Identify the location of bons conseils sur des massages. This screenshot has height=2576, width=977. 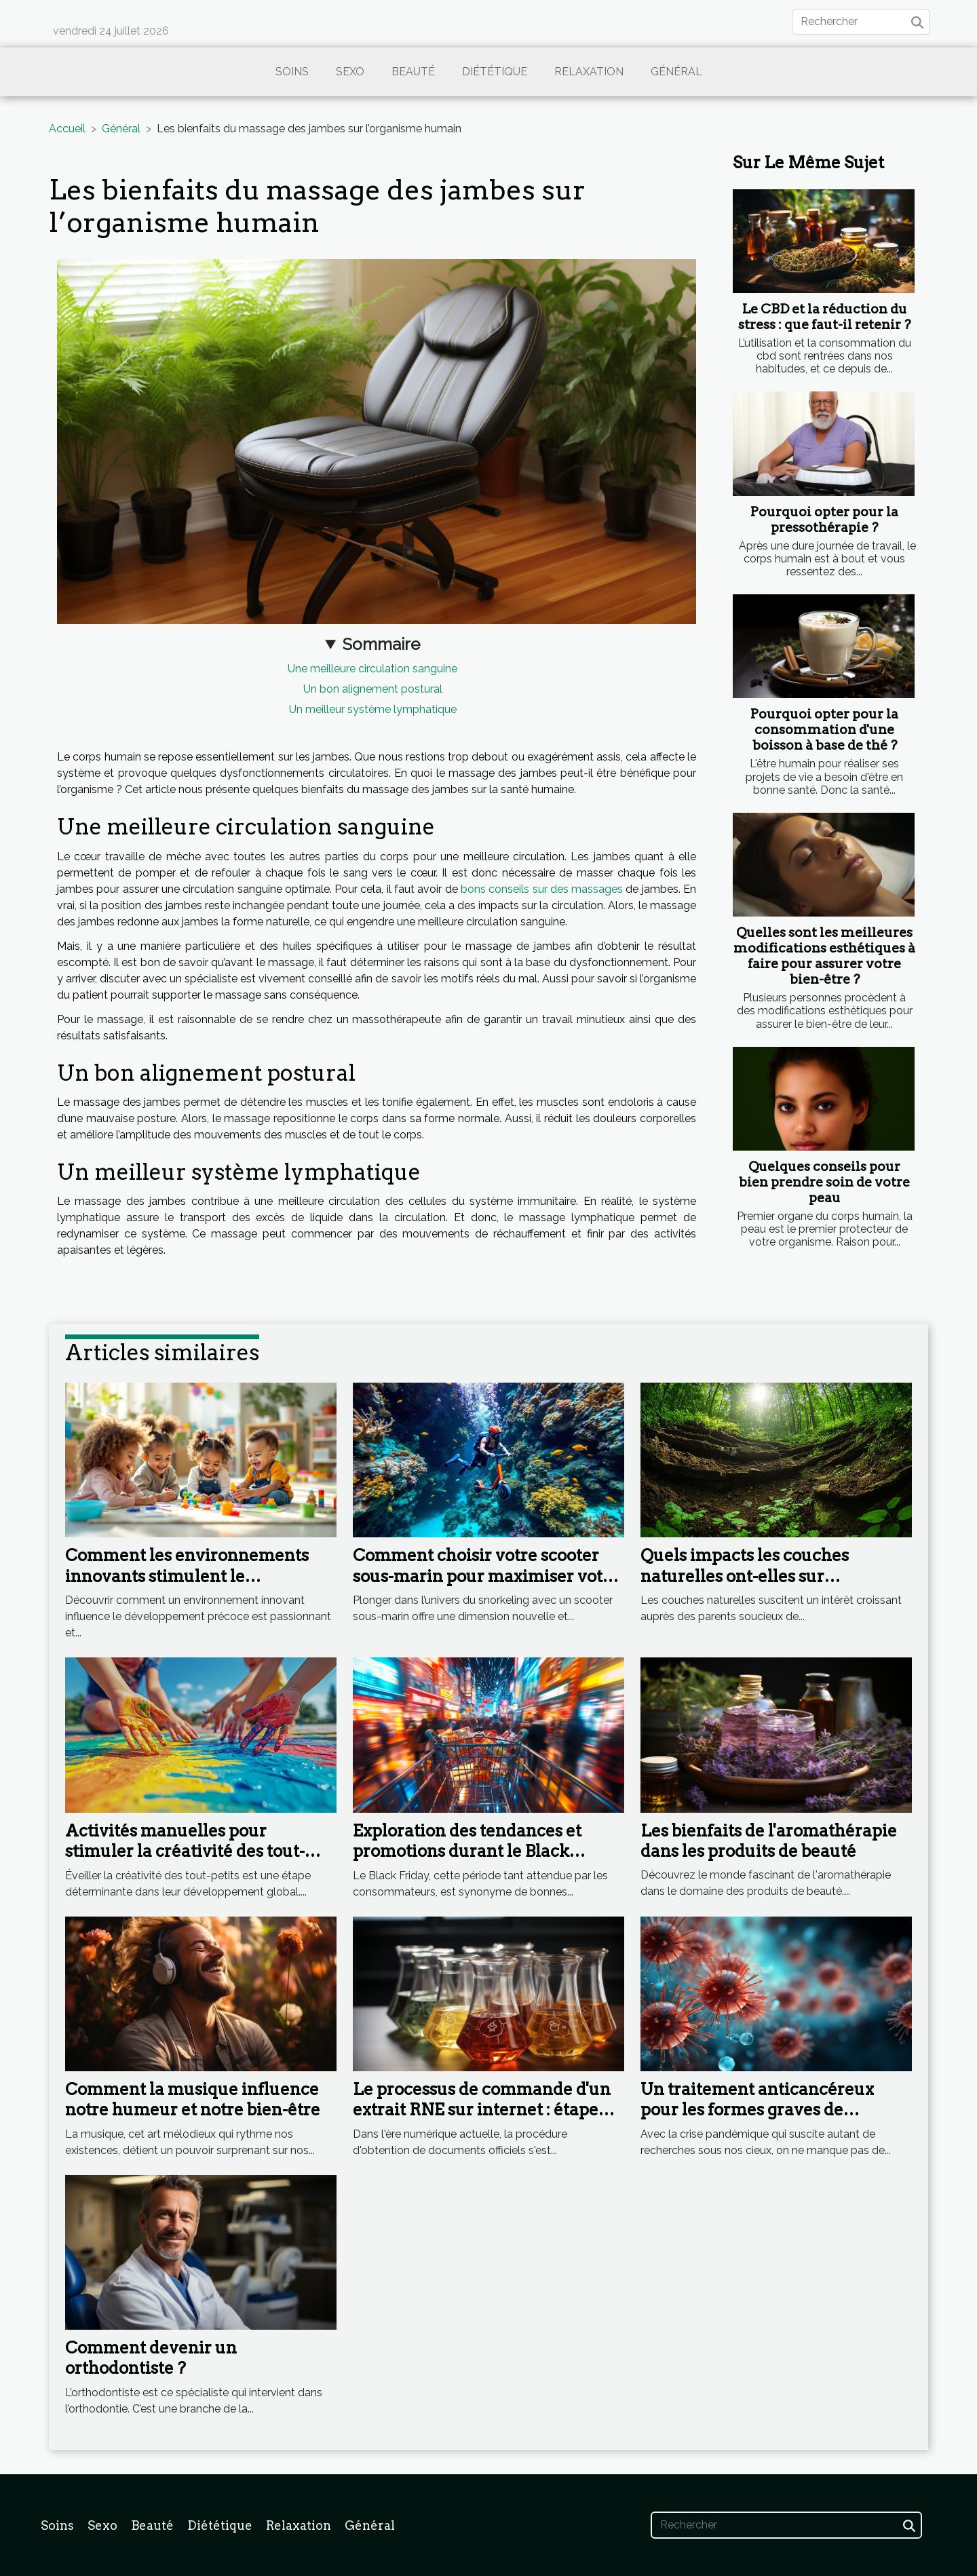
(542, 889).